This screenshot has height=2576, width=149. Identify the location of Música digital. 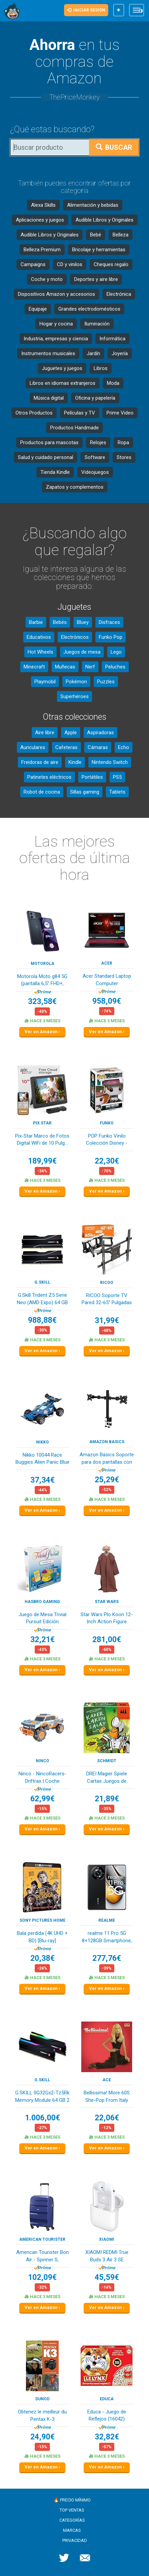
(49, 398).